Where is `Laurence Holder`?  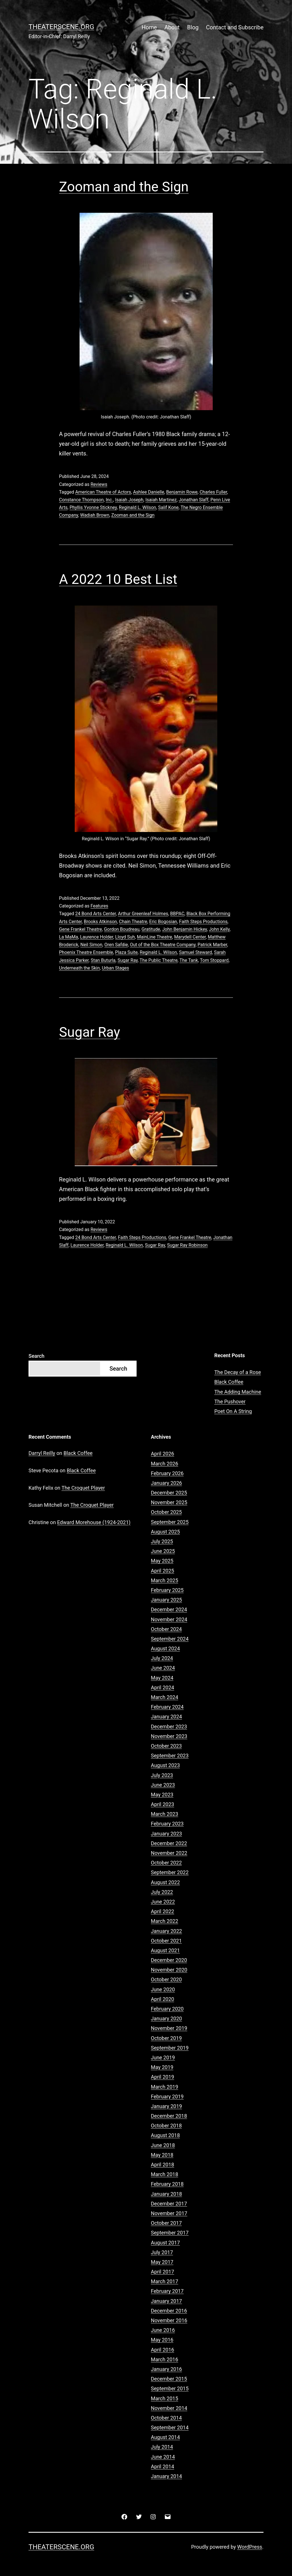
Laurence Holder is located at coordinates (96, 937).